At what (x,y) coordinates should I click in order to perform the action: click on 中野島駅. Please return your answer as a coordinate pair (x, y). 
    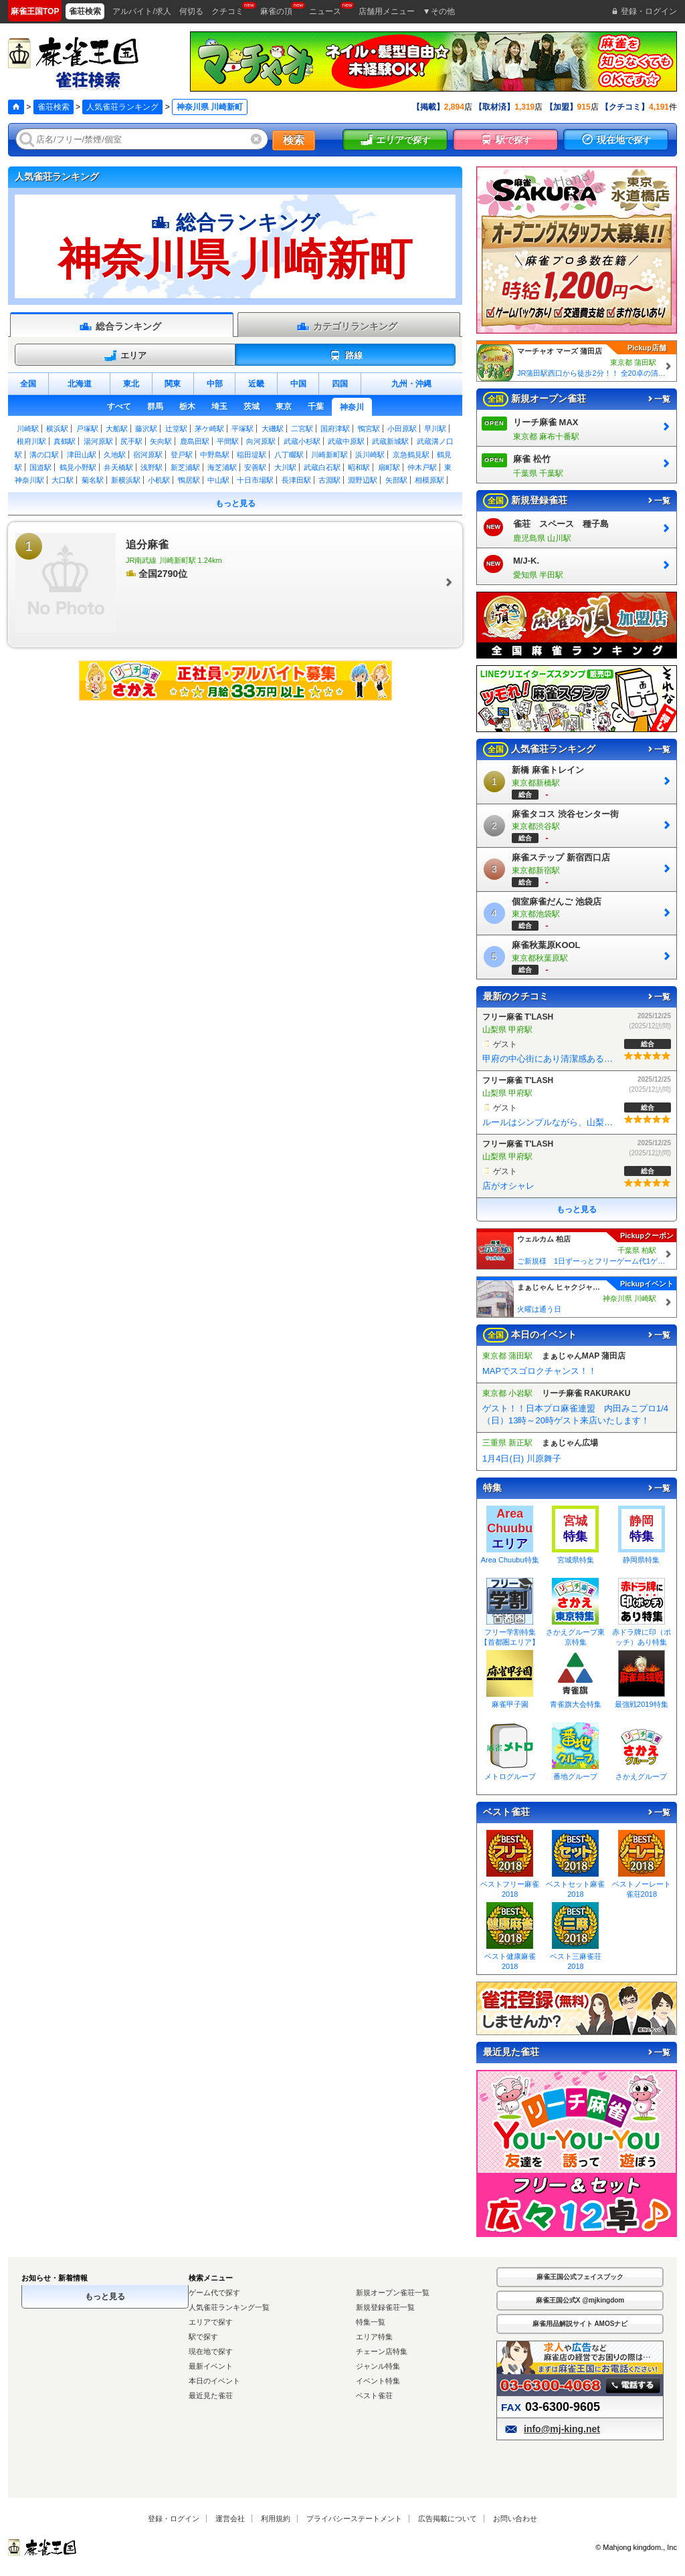
    Looking at the image, I should click on (214, 455).